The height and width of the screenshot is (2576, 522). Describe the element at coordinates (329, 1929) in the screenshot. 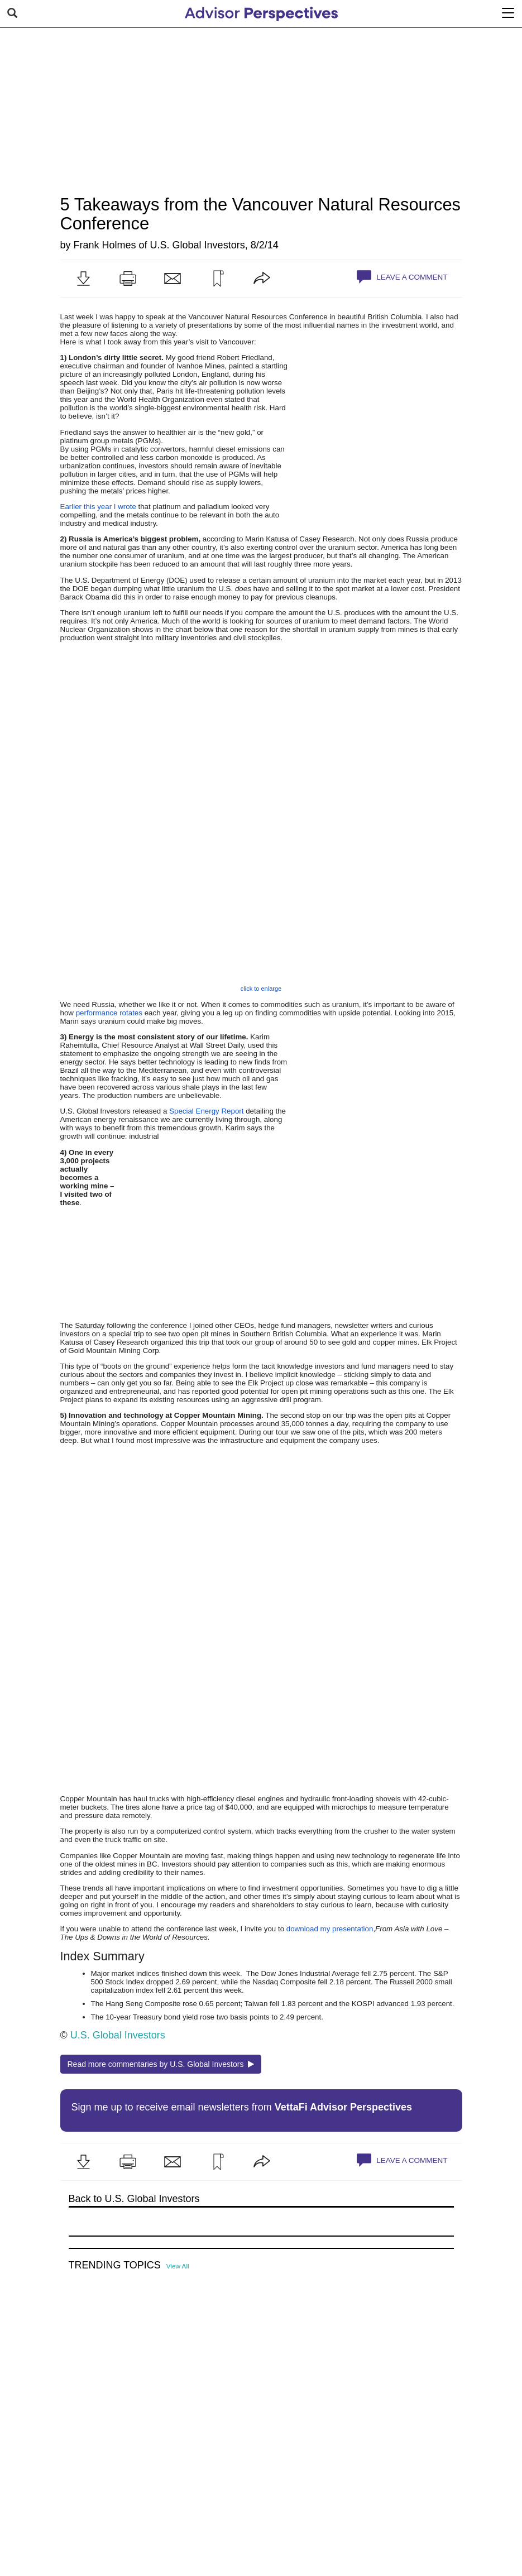

I see `download my presentation` at that location.